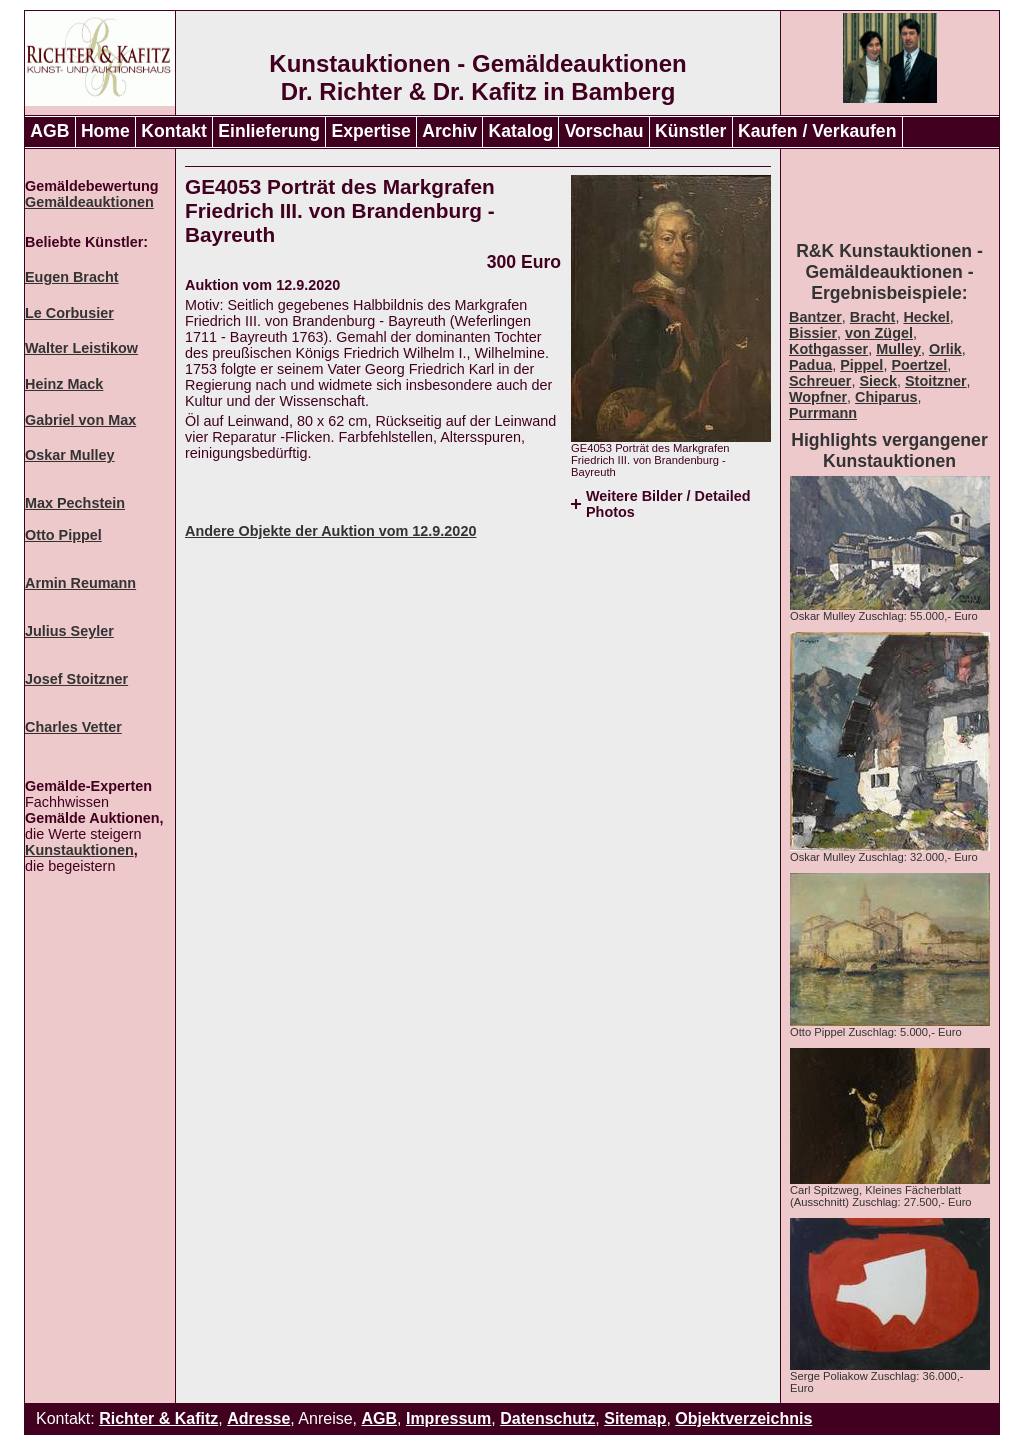 This screenshot has width=1024, height=1445. Describe the element at coordinates (879, 333) in the screenshot. I see `von Zügel` at that location.